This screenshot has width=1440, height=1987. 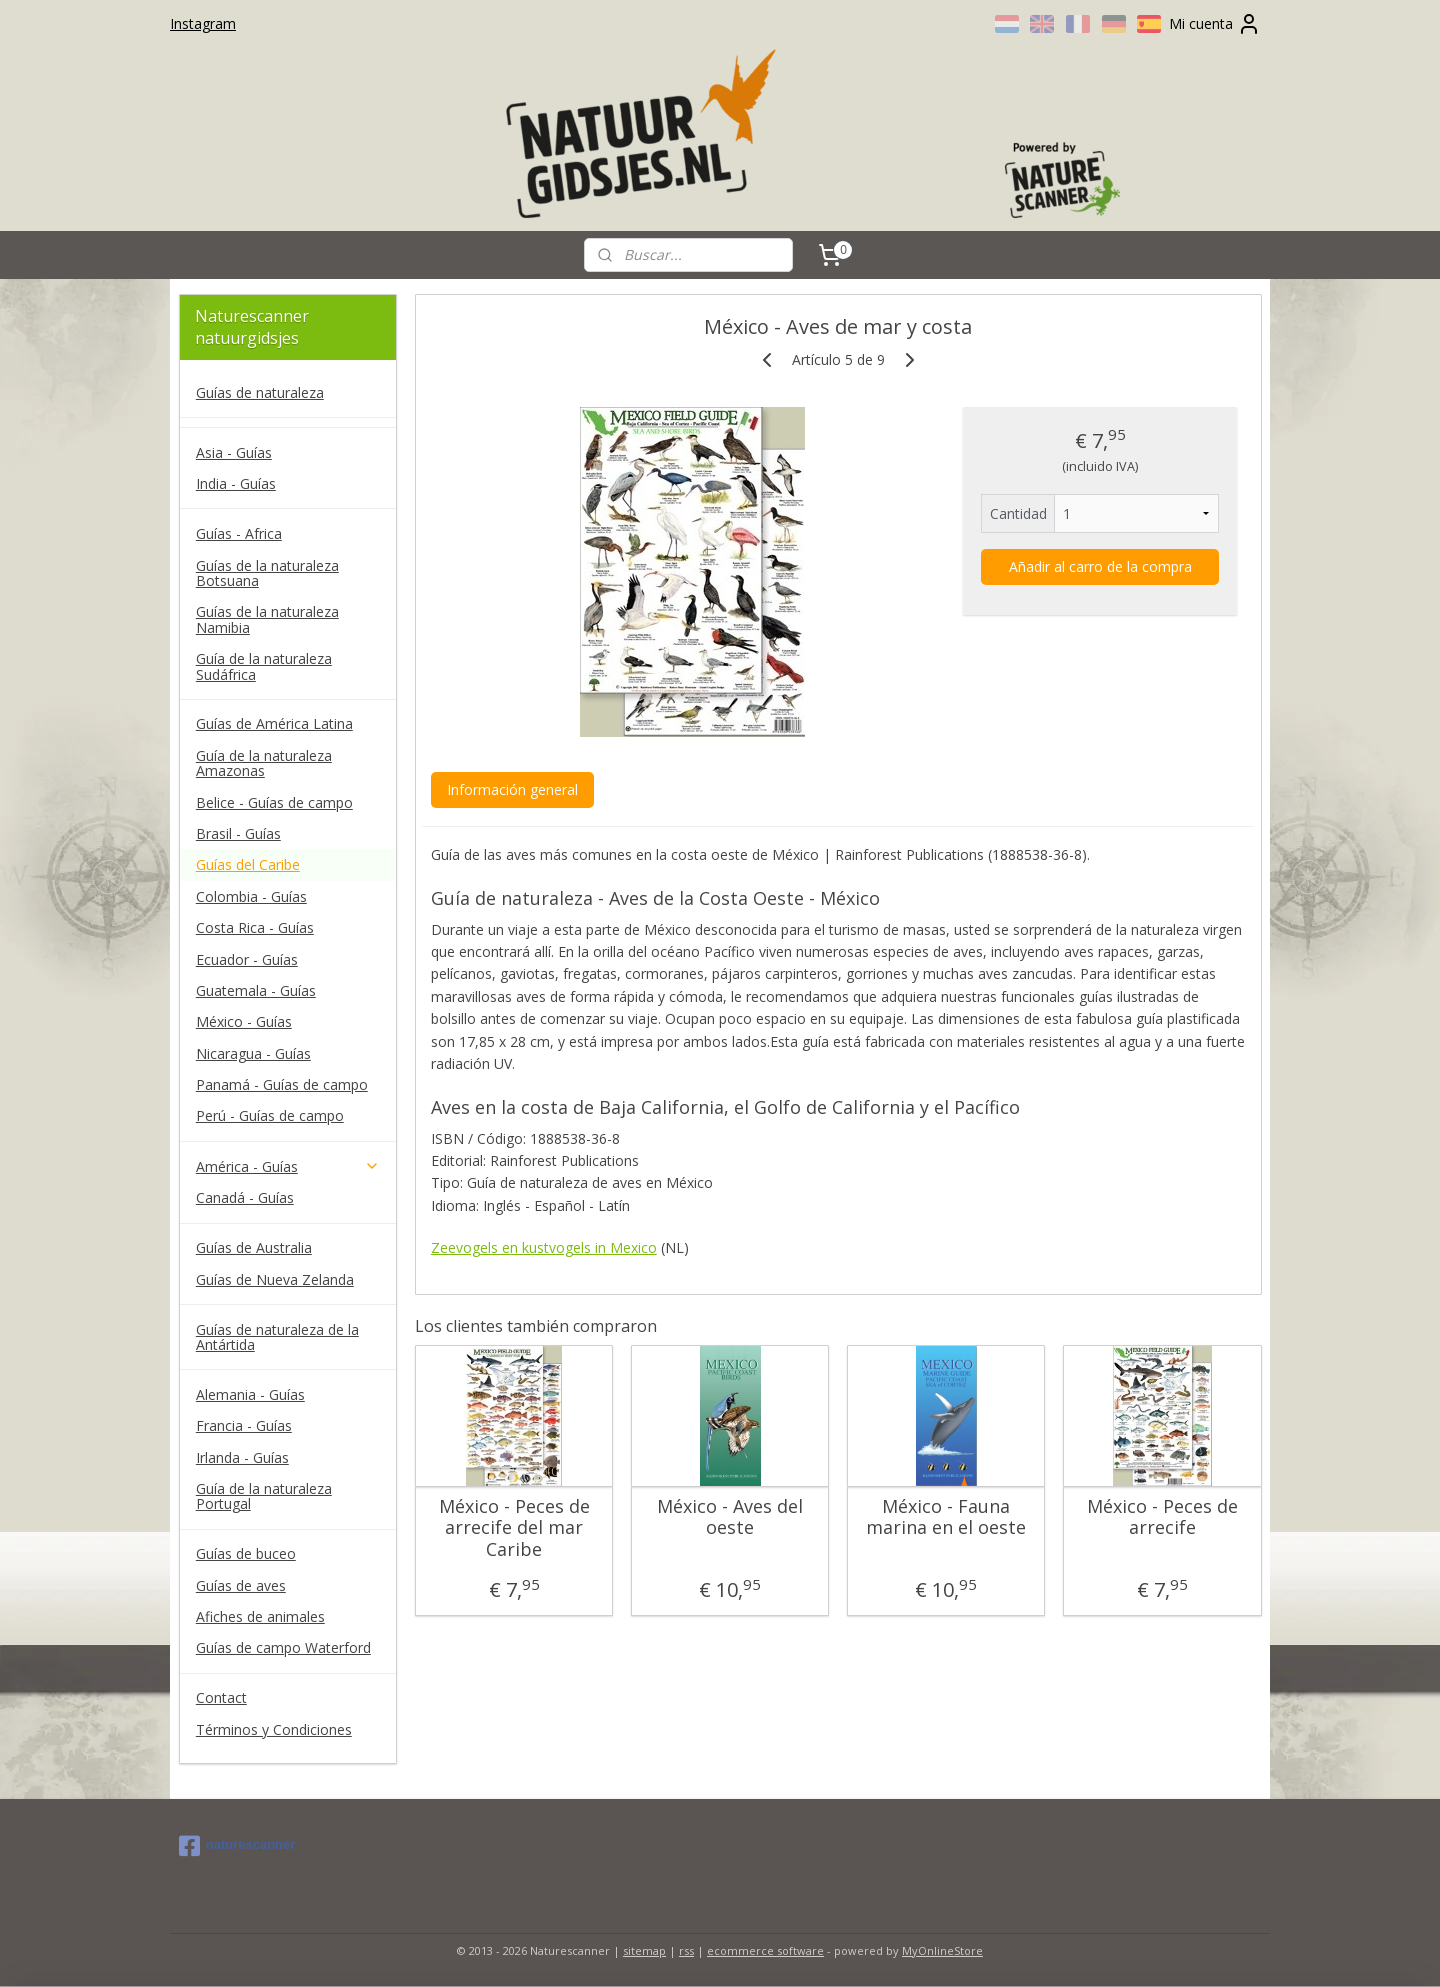 I want to click on Guía de la naturaleza Portugal, so click(x=264, y=1496).